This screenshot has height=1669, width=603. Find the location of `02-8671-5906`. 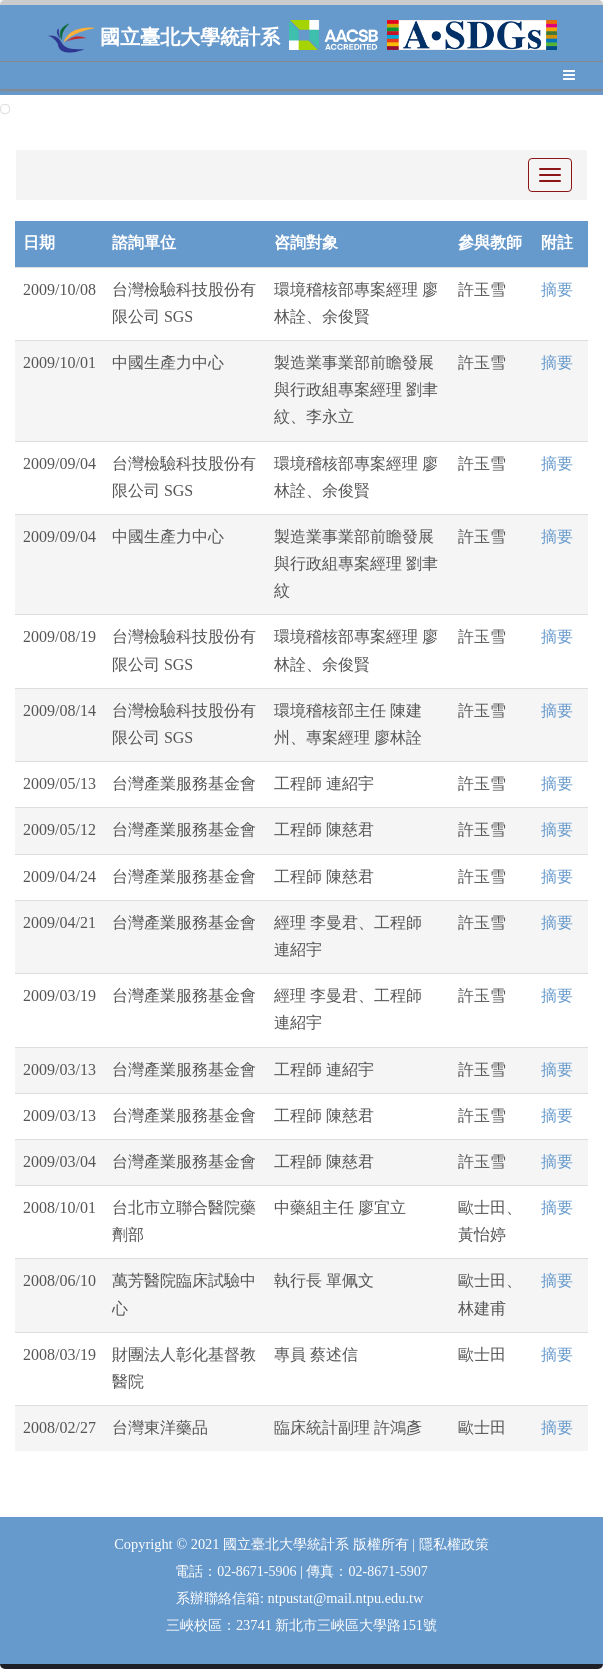

02-8671-5906 is located at coordinates (258, 1571).